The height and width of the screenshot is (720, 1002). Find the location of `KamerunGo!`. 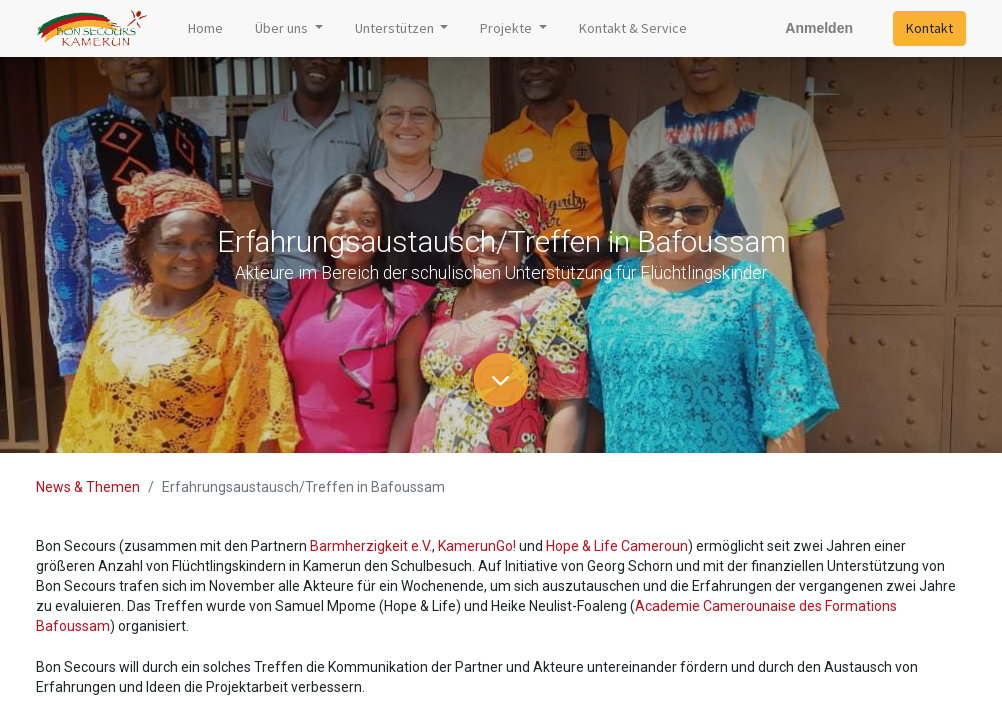

KamerunGo! is located at coordinates (477, 546).